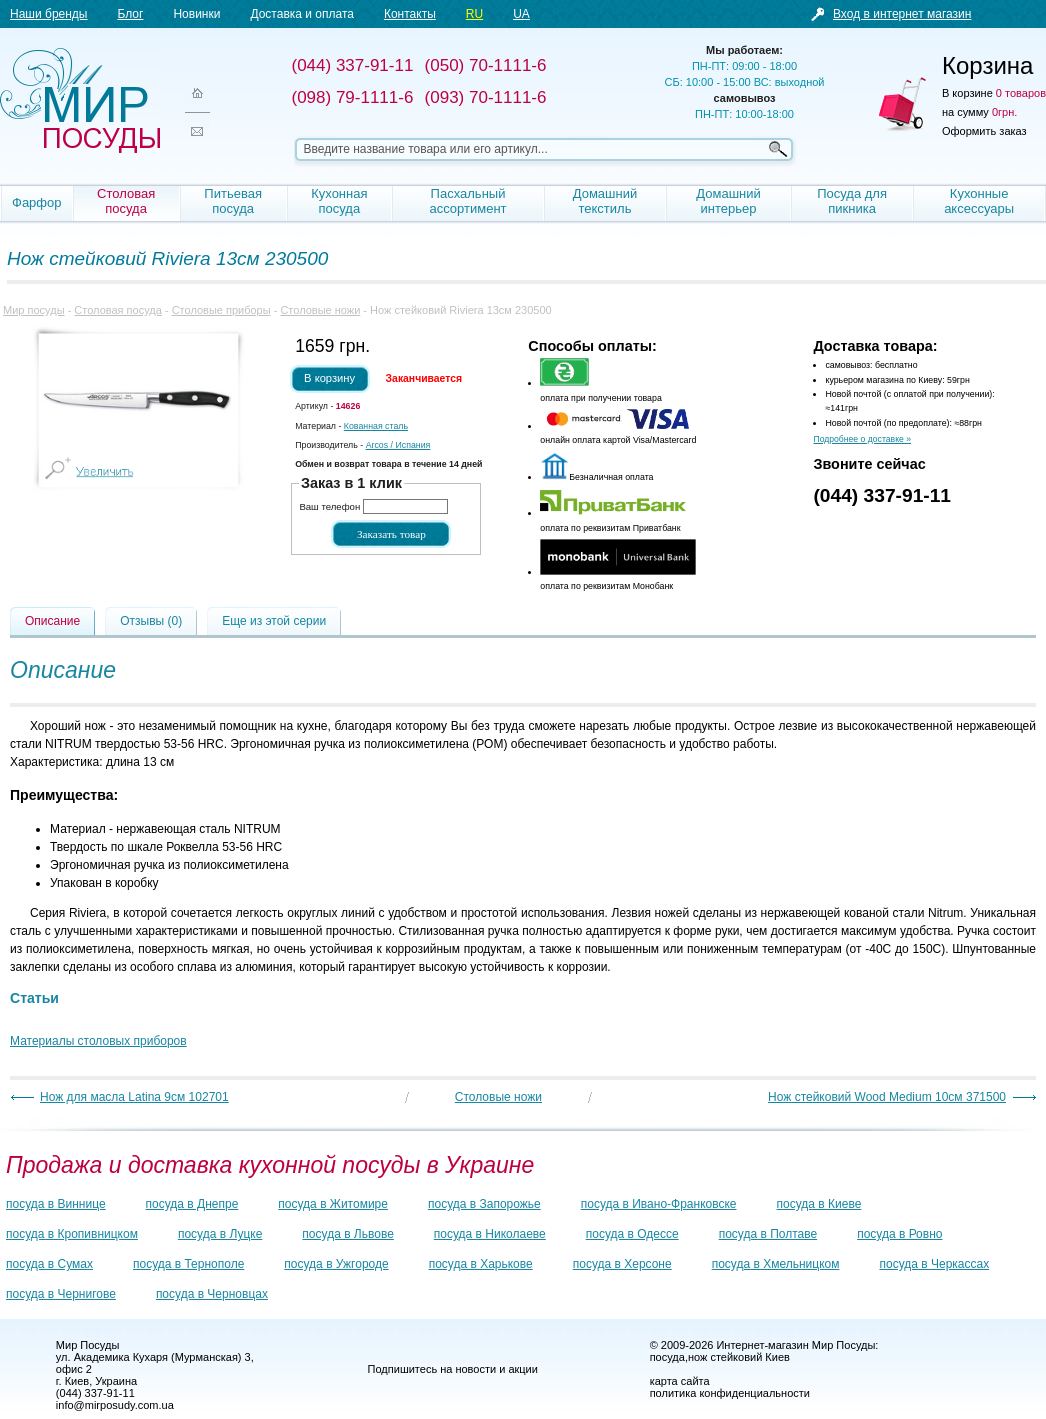 Image resolution: width=1046 pixels, height=1419 pixels. I want to click on Посуда для пикника, so click(852, 201).